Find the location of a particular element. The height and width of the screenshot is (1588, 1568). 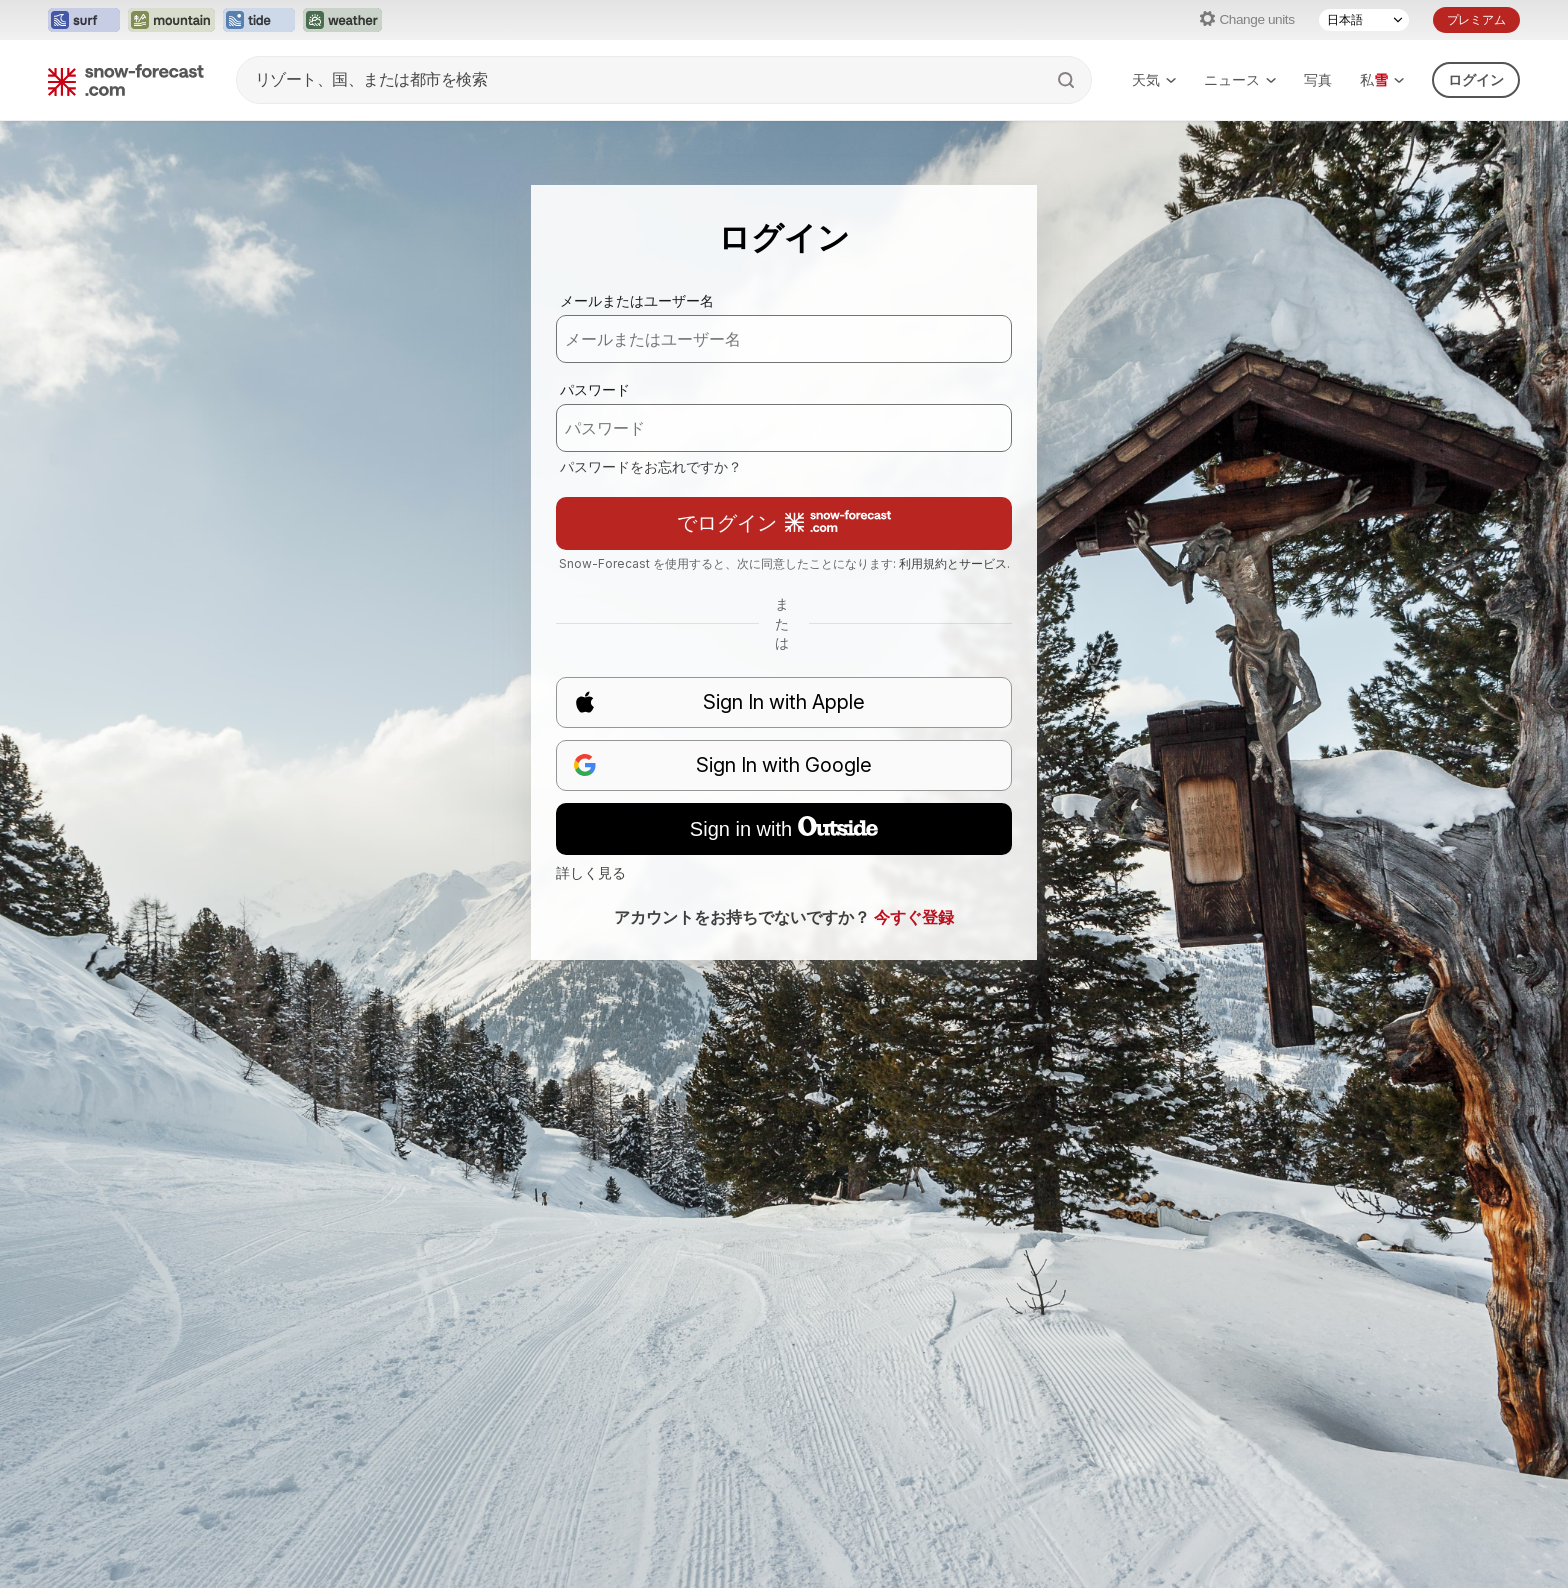

写真 is located at coordinates (1318, 79).